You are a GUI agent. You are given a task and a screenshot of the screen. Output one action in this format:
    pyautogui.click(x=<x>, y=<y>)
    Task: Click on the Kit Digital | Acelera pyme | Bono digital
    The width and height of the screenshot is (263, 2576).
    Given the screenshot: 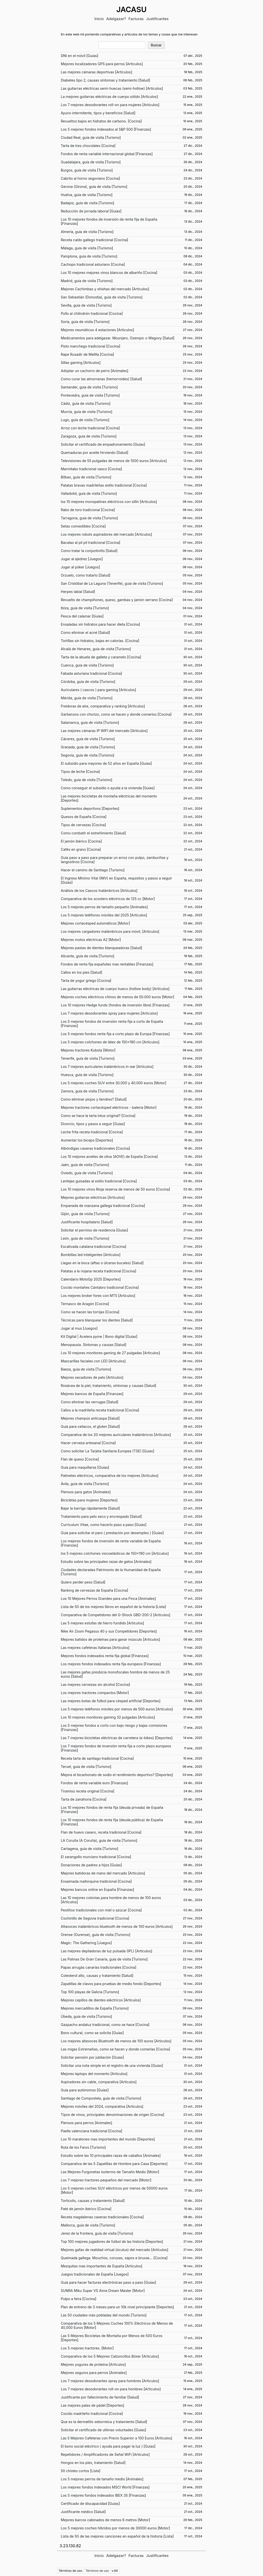 What is the action you would take?
    pyautogui.click(x=93, y=1336)
    